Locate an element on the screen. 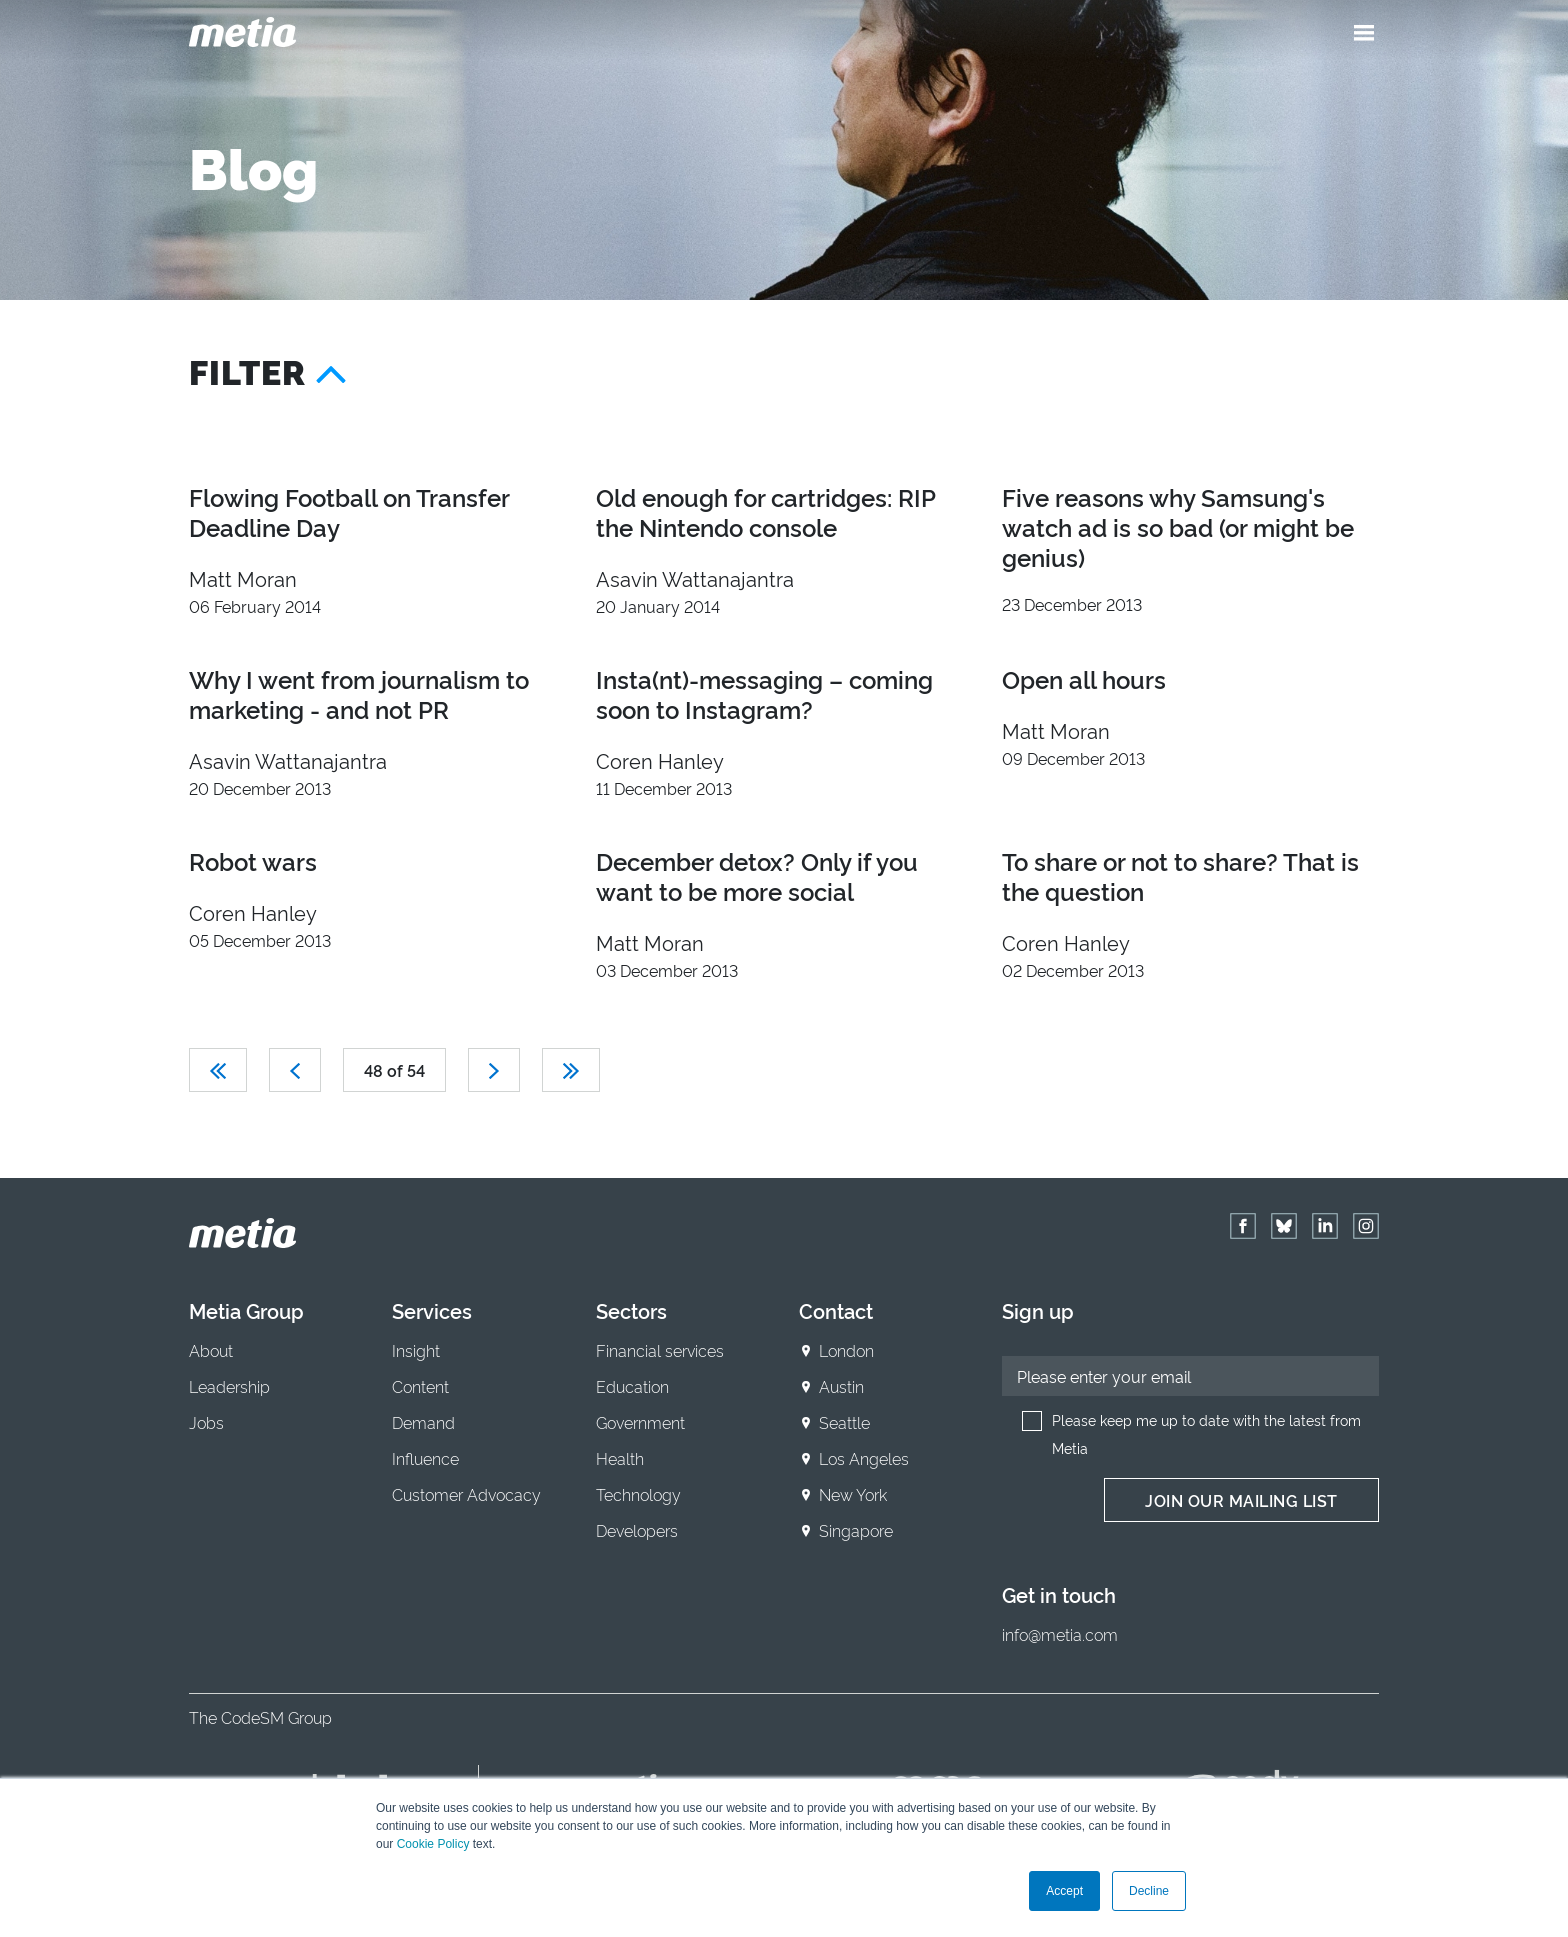 The height and width of the screenshot is (1937, 1568). Decline [button] is located at coordinates (1149, 1891).